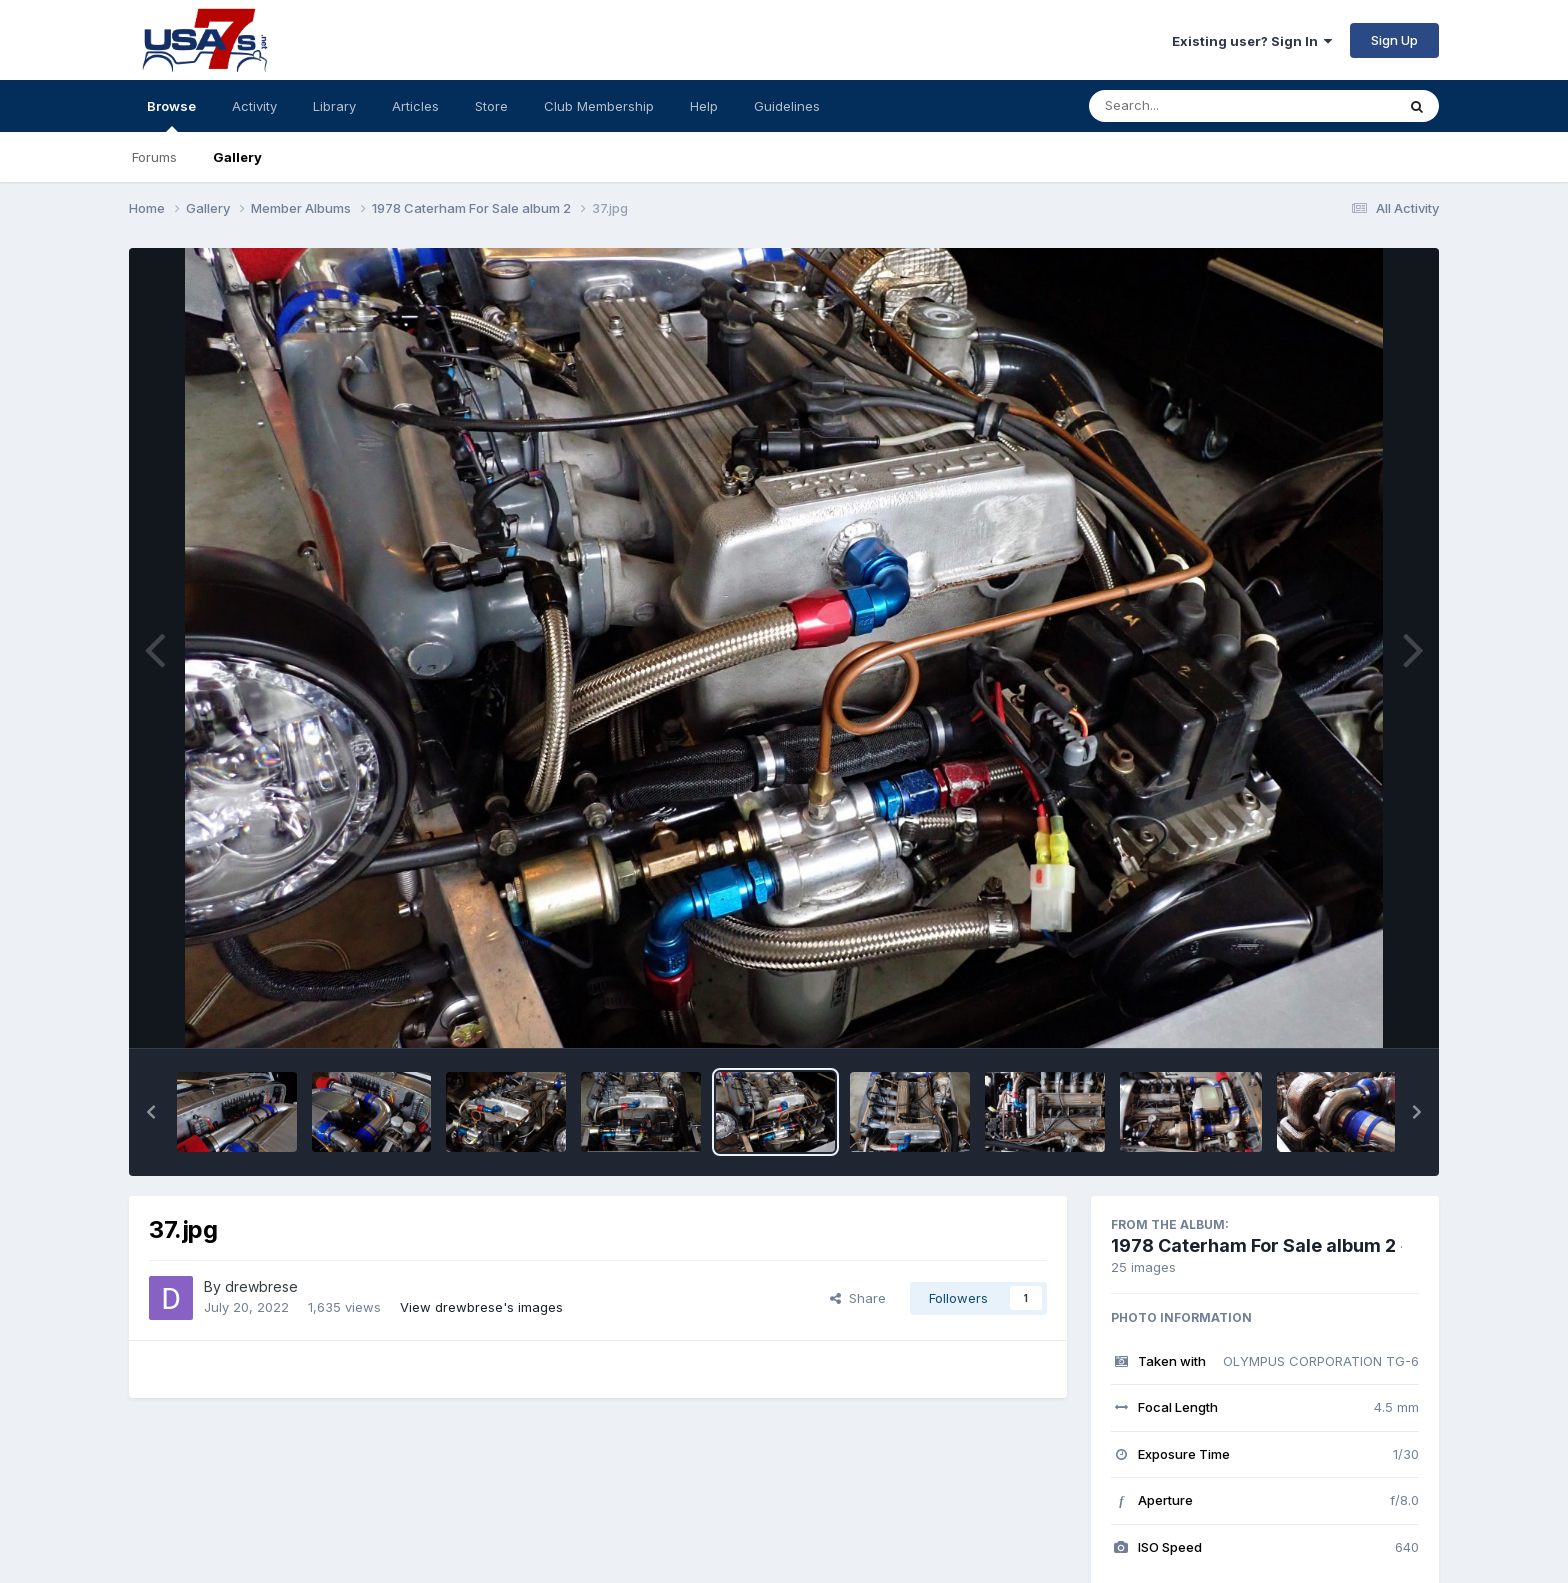  I want to click on View drewbrese's images, so click(481, 1307).